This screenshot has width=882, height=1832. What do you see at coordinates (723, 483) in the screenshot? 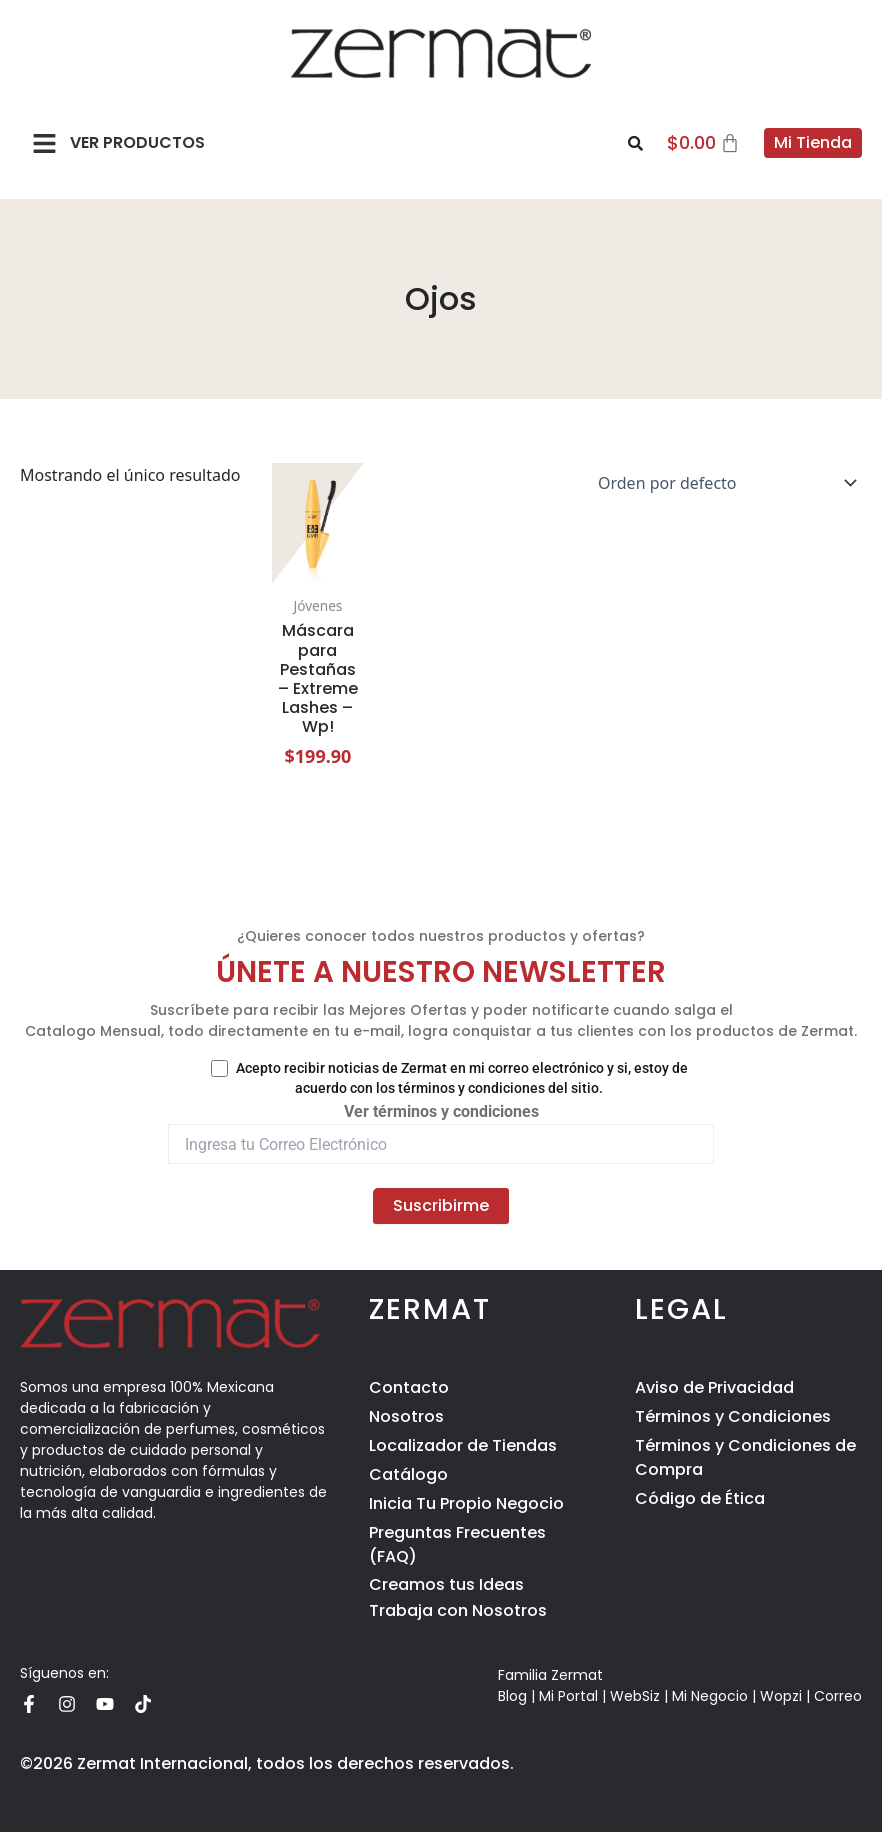
I see `[Pedido de la tienda]` at bounding box center [723, 483].